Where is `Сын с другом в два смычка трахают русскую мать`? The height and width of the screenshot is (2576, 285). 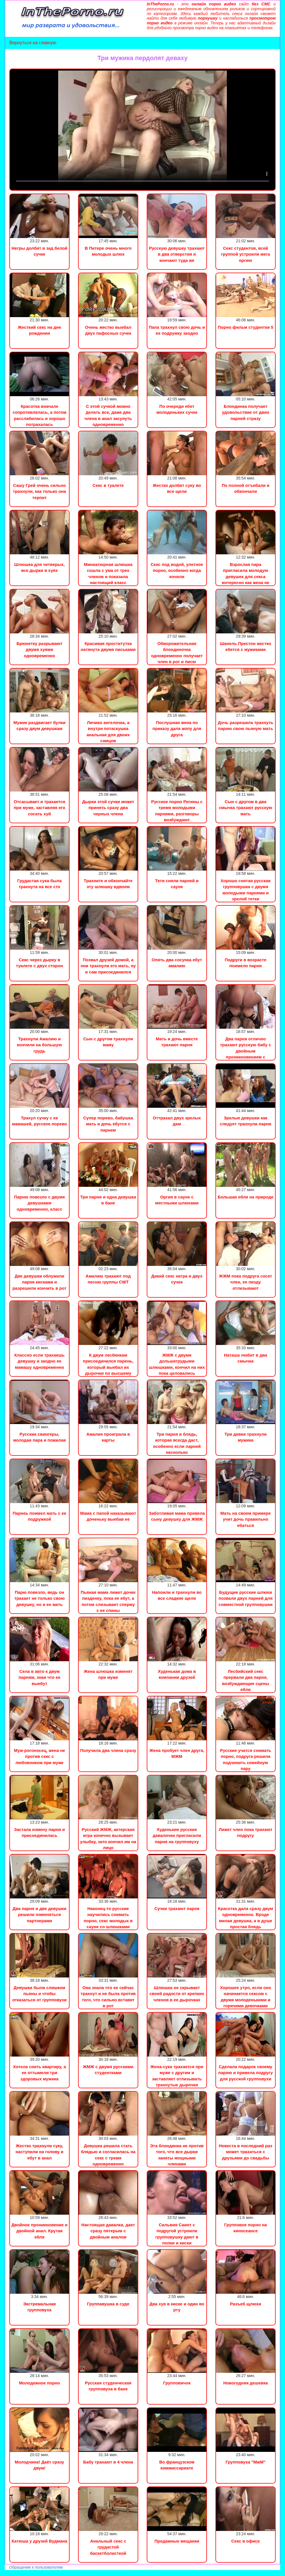
Сын с другом в два смычка трахают русскую мать is located at coordinates (246, 807).